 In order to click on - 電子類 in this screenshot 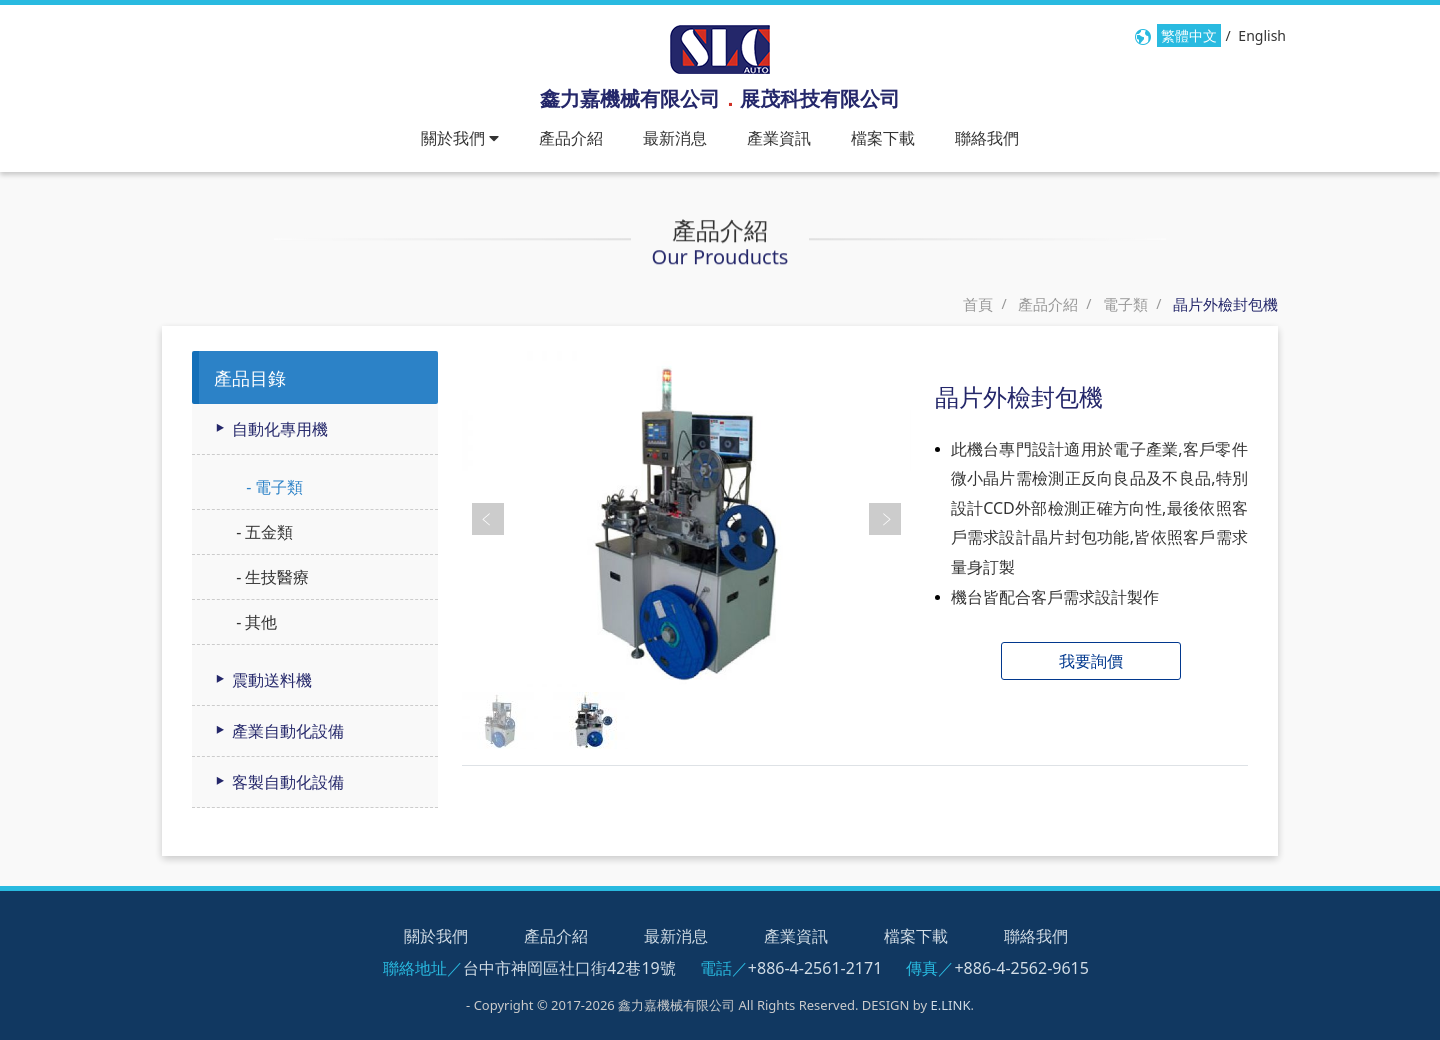, I will do `click(272, 487)`.